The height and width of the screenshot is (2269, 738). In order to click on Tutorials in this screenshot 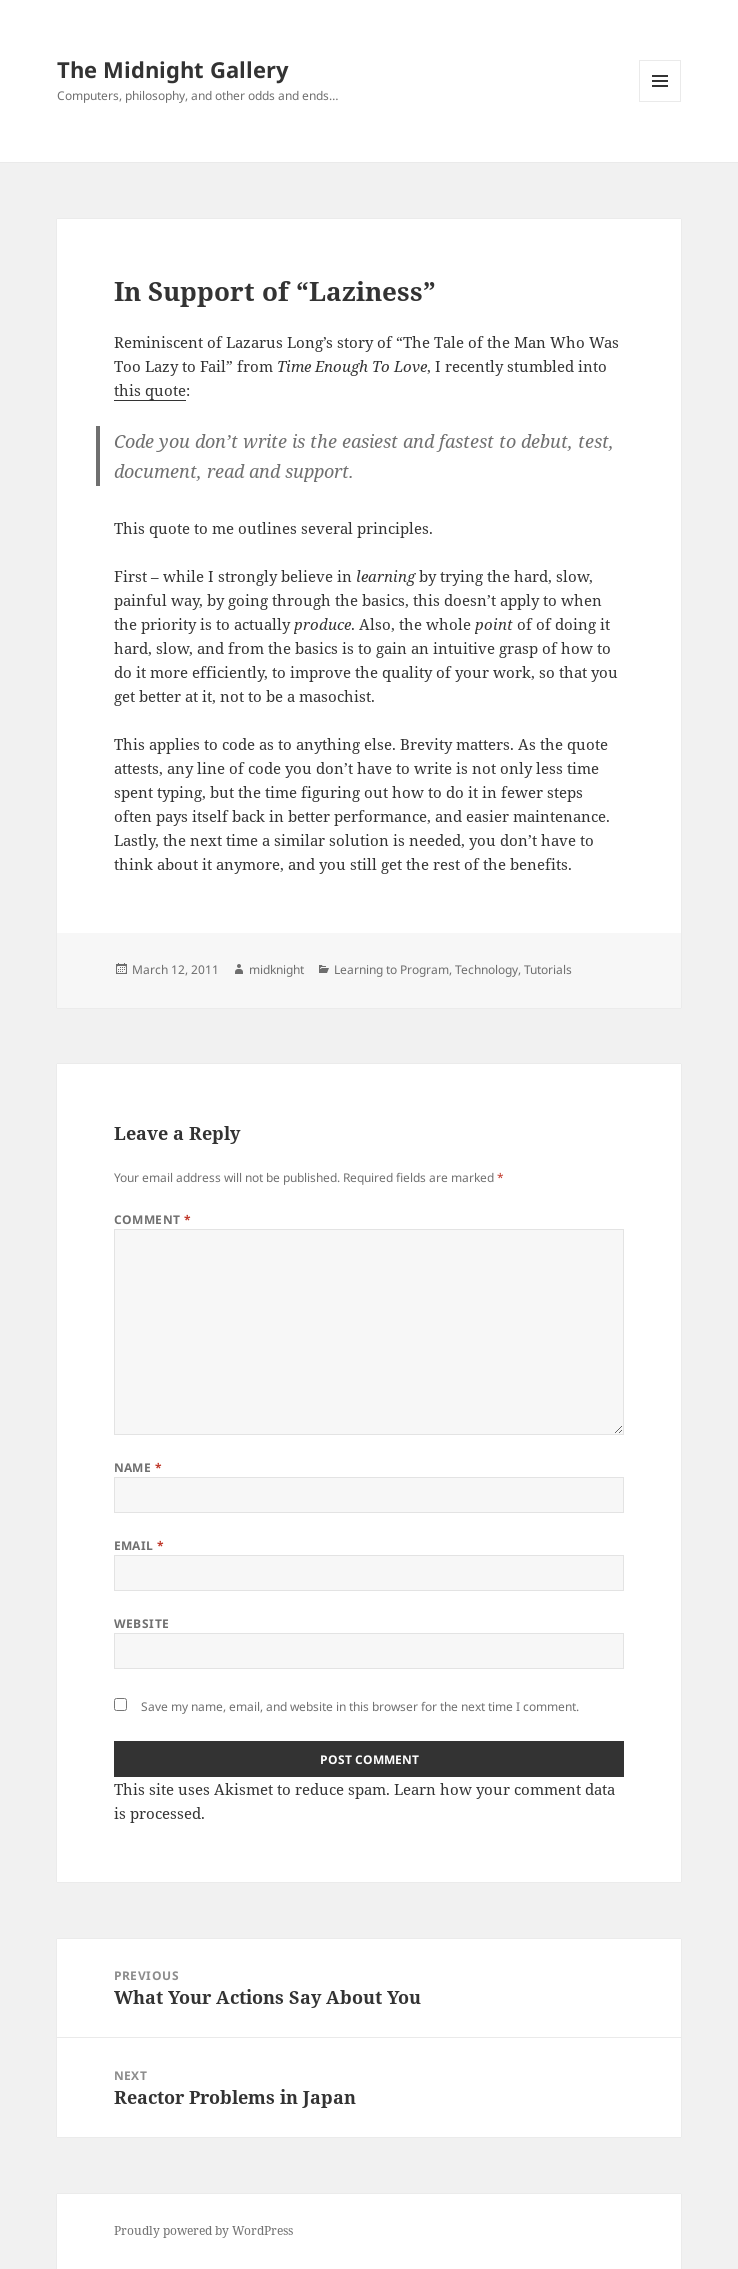, I will do `click(548, 969)`.